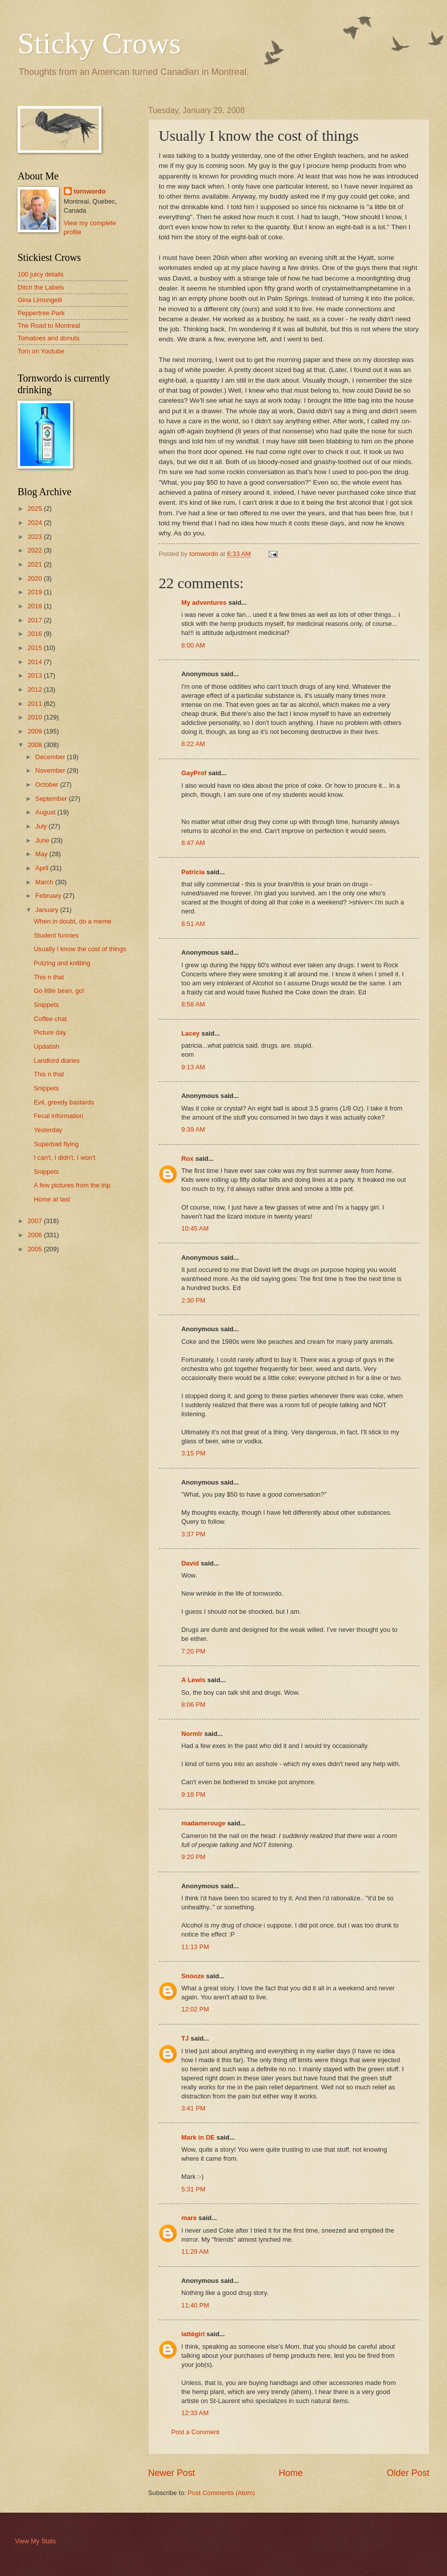 The height and width of the screenshot is (2576, 447). Describe the element at coordinates (191, 1733) in the screenshot. I see `Normlr` at that location.